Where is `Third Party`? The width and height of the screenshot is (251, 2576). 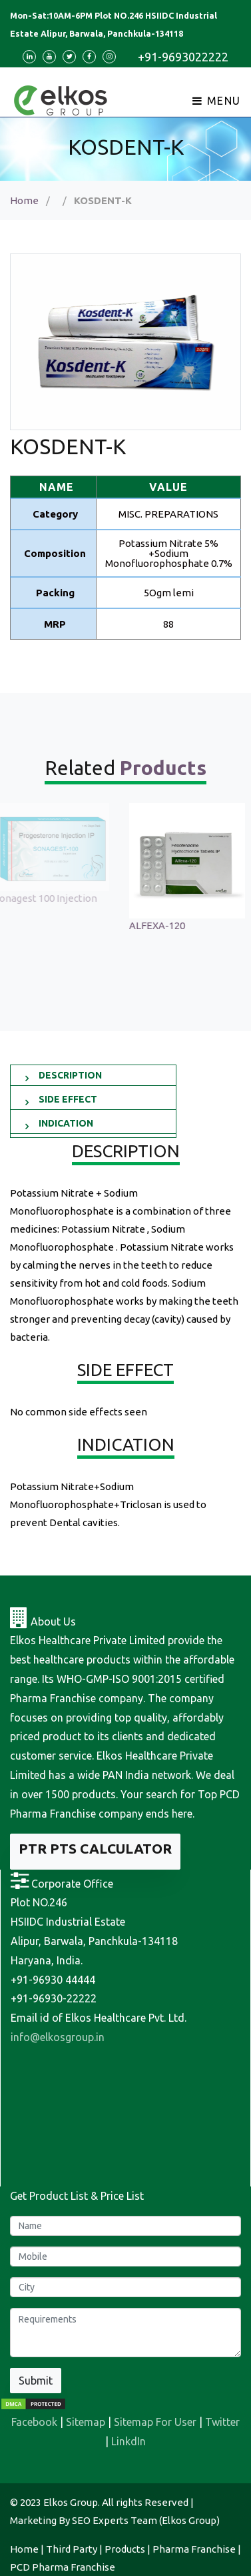
Third Party is located at coordinates (71, 2549).